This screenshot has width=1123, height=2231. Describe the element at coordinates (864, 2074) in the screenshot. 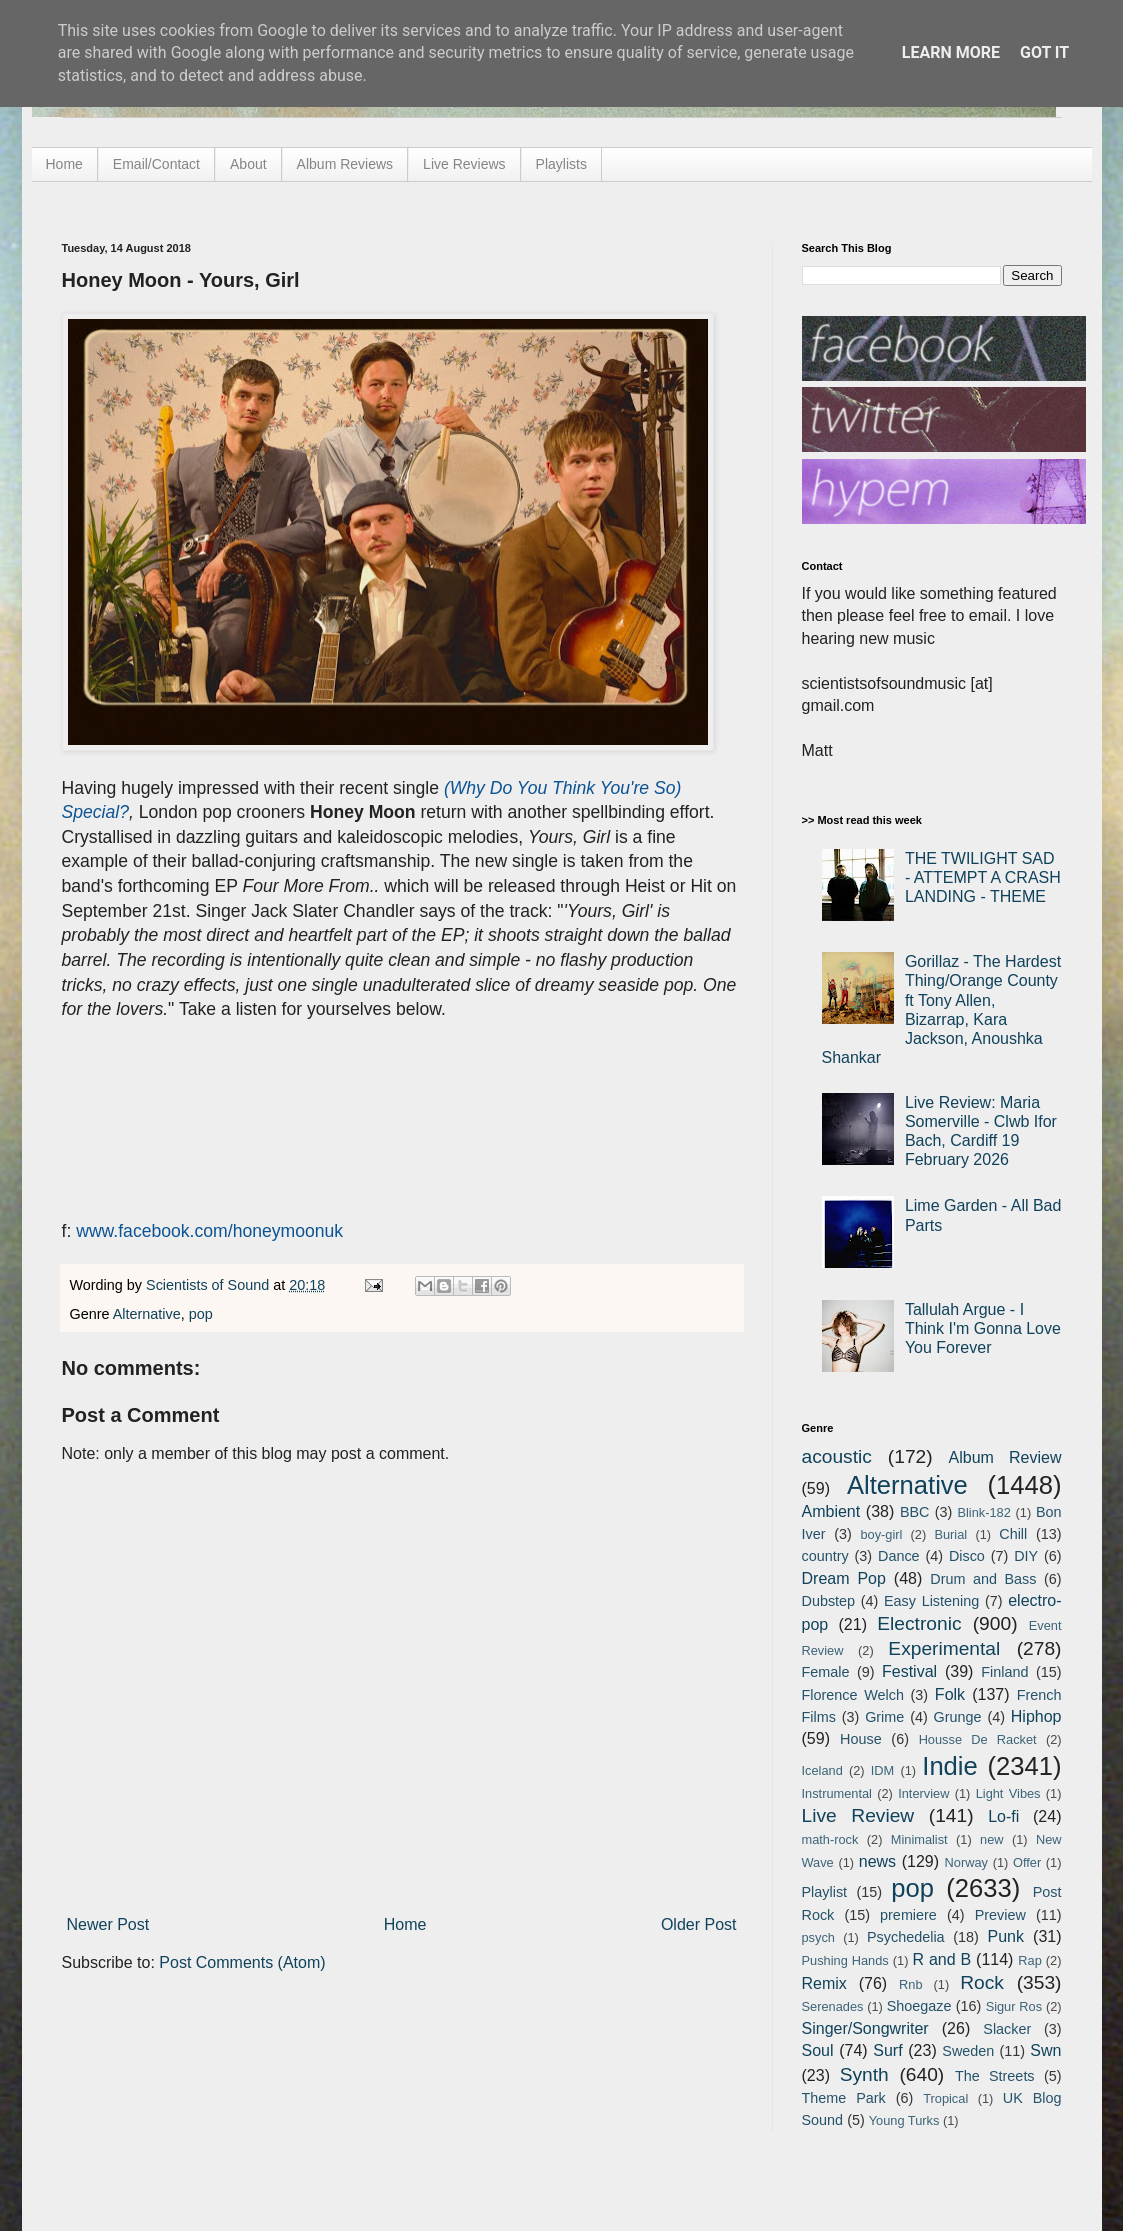

I see `Synth` at that location.